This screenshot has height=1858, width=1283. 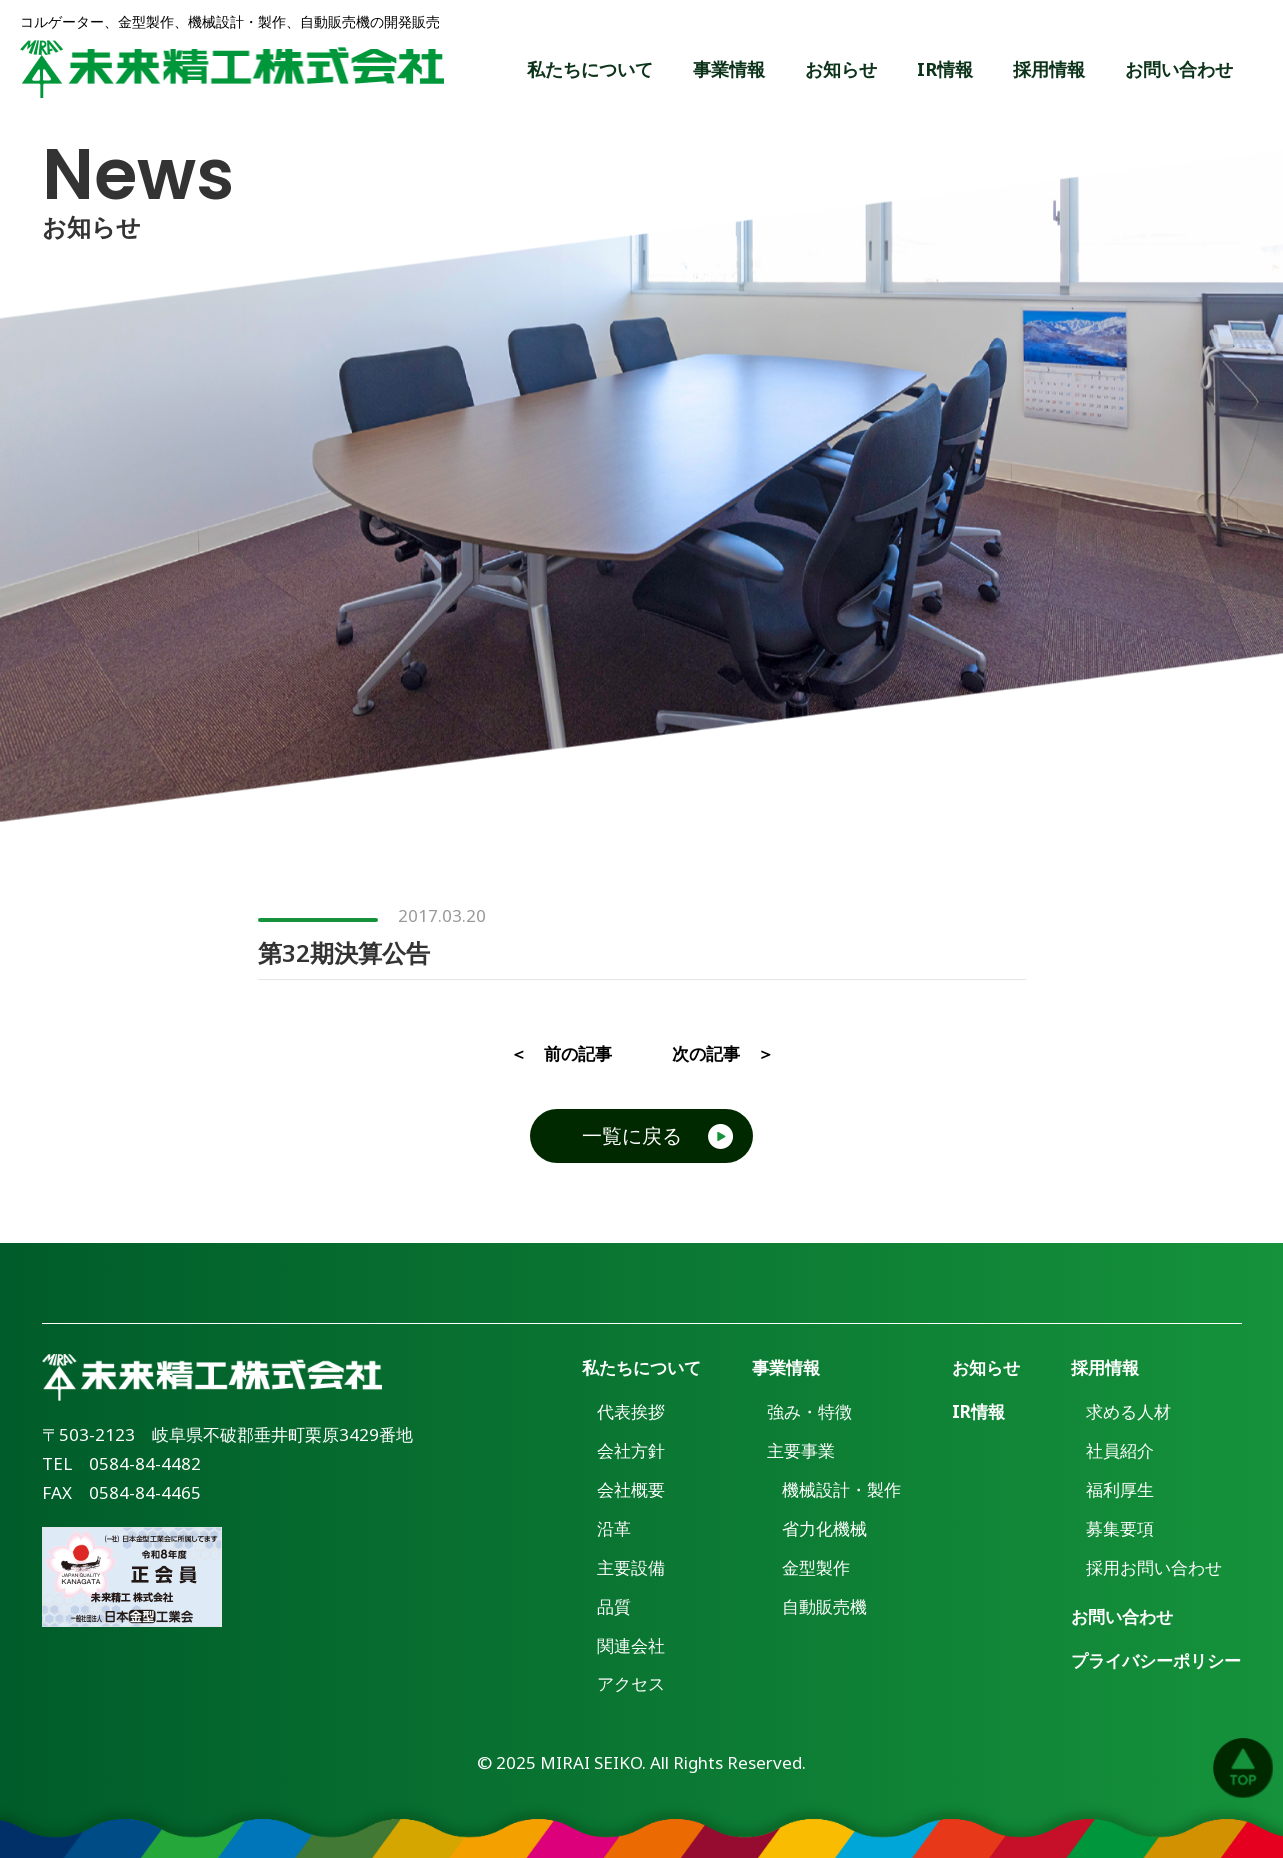 I want to click on 会社方針, so click(x=631, y=1450).